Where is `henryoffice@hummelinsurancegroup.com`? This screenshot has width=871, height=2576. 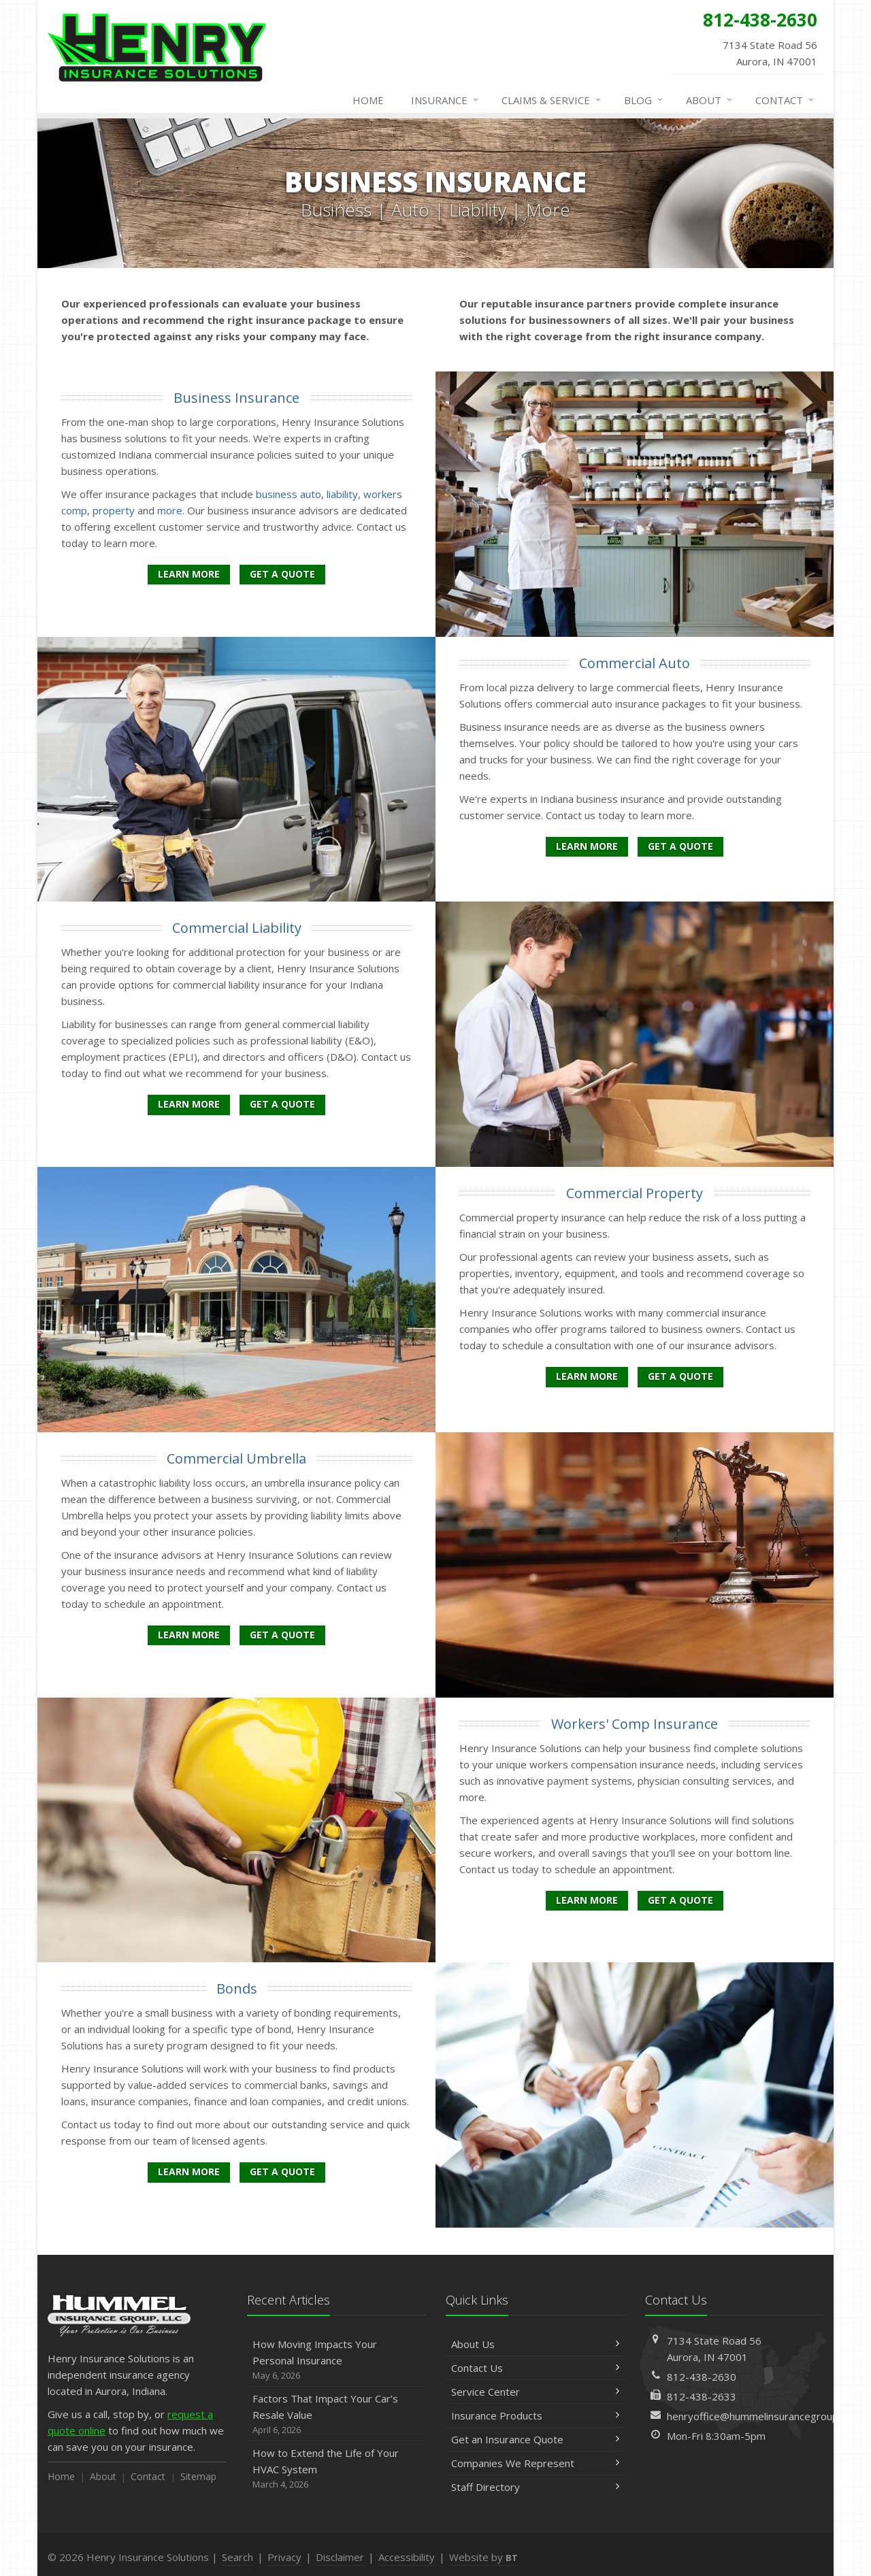 henryoffice@hummelinsurancegroup.com is located at coordinates (763, 2416).